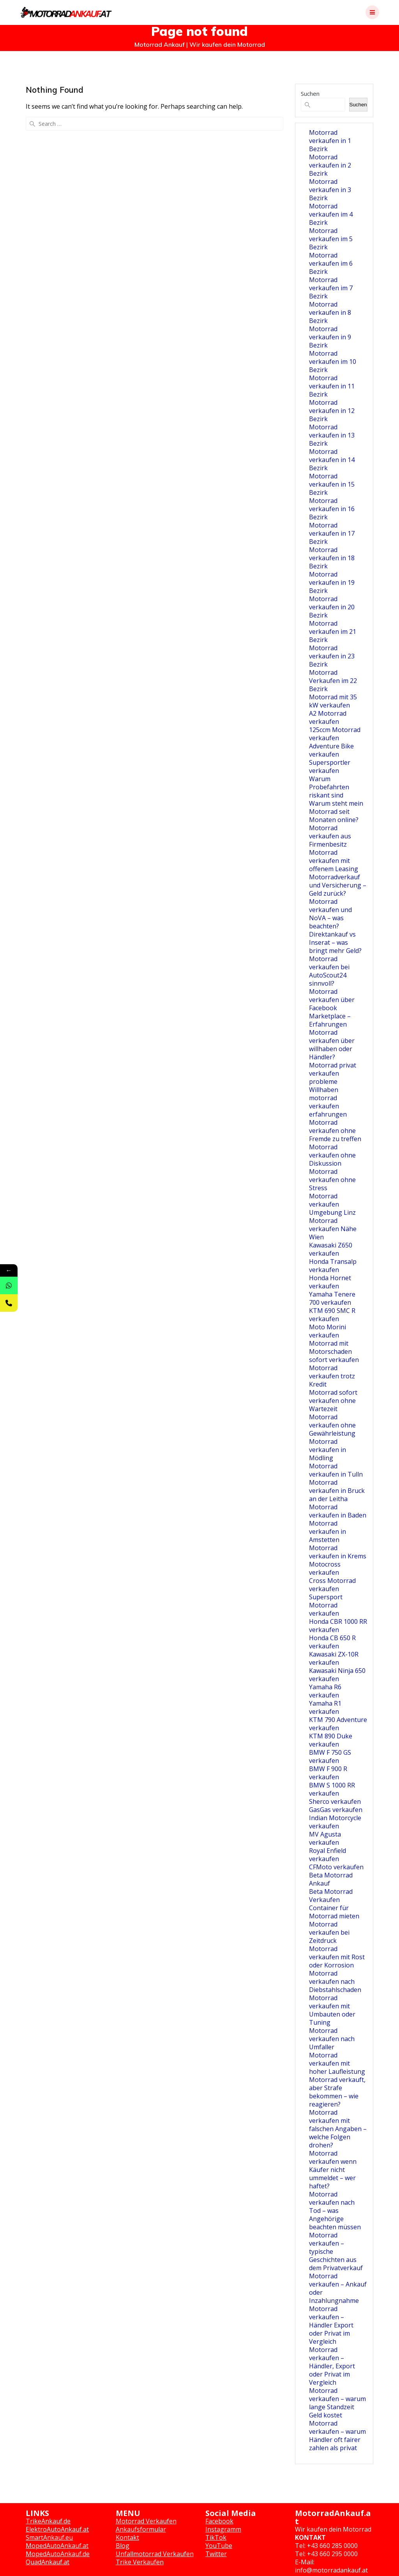 This screenshot has height=2576, width=399. I want to click on Motorrad verkaufen über Facebook Marketplace – Erfahrungen, so click(332, 1008).